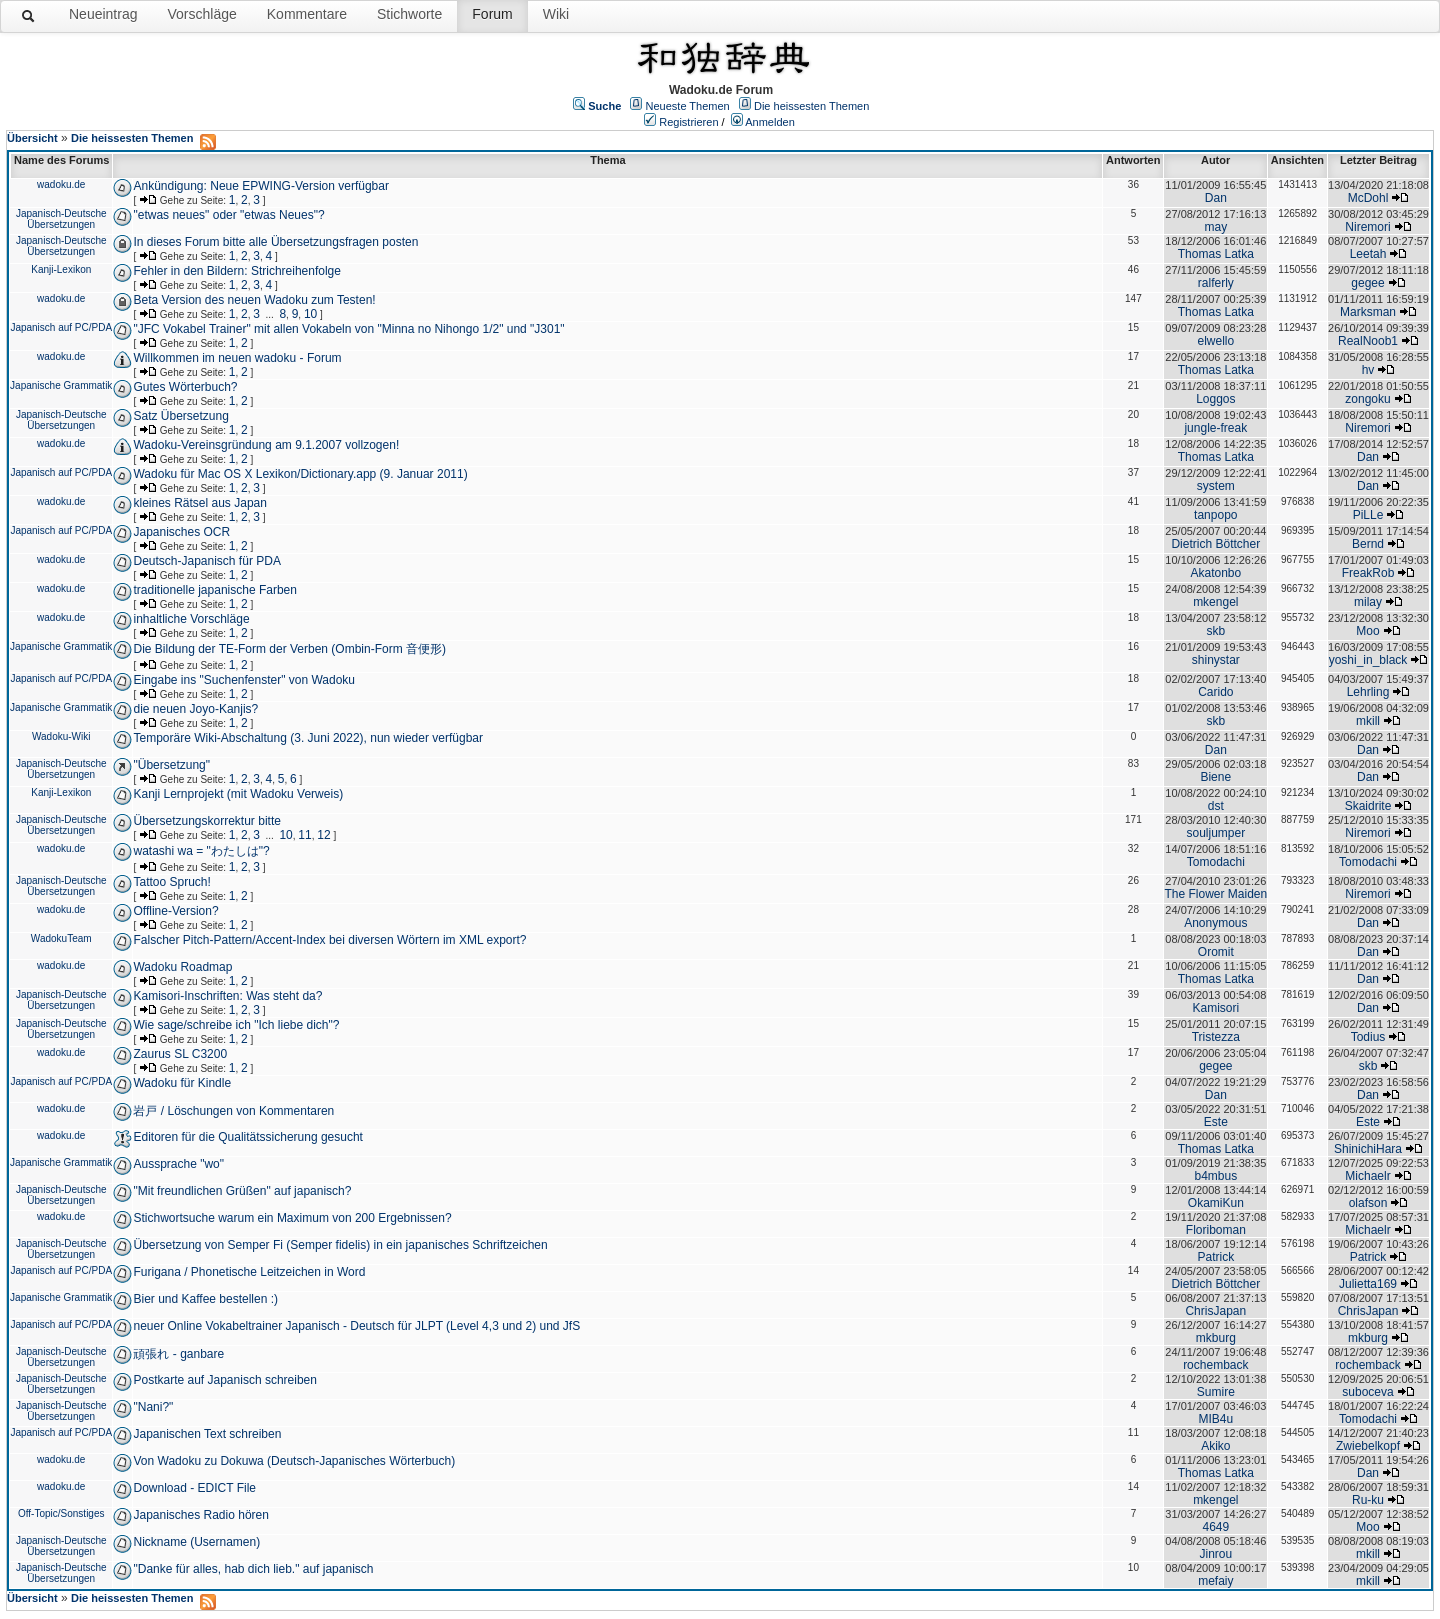 The width and height of the screenshot is (1440, 1619). What do you see at coordinates (260, 186) in the screenshot?
I see `Ankündigung: Neue EPWING-Version verfügbar` at bounding box center [260, 186].